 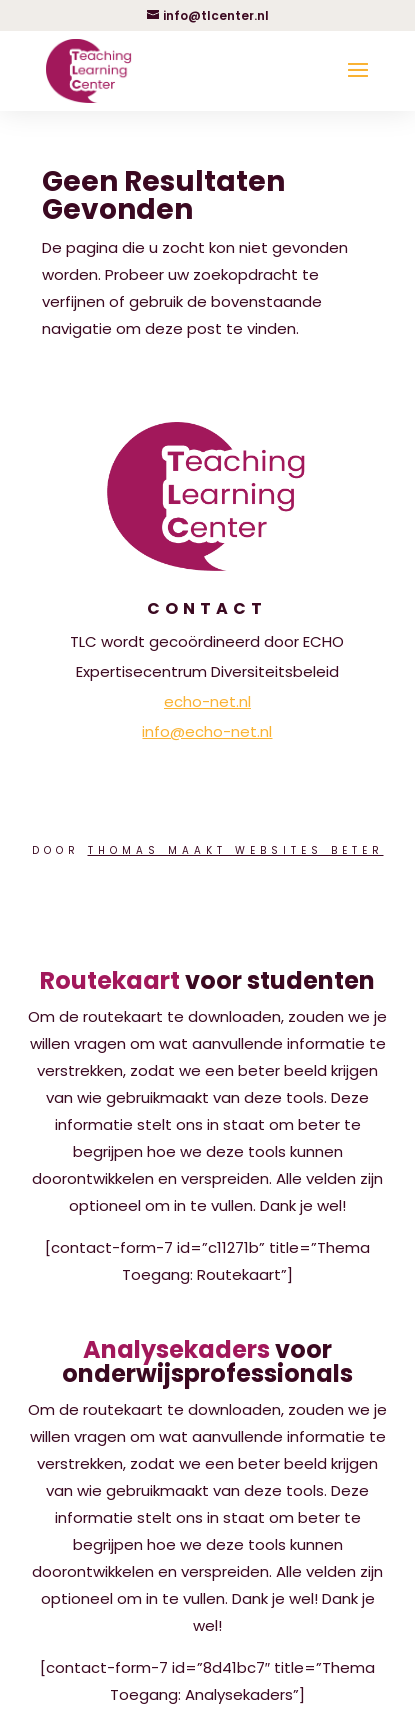 I want to click on Thomas Maakt Websites Beter, so click(x=236, y=850).